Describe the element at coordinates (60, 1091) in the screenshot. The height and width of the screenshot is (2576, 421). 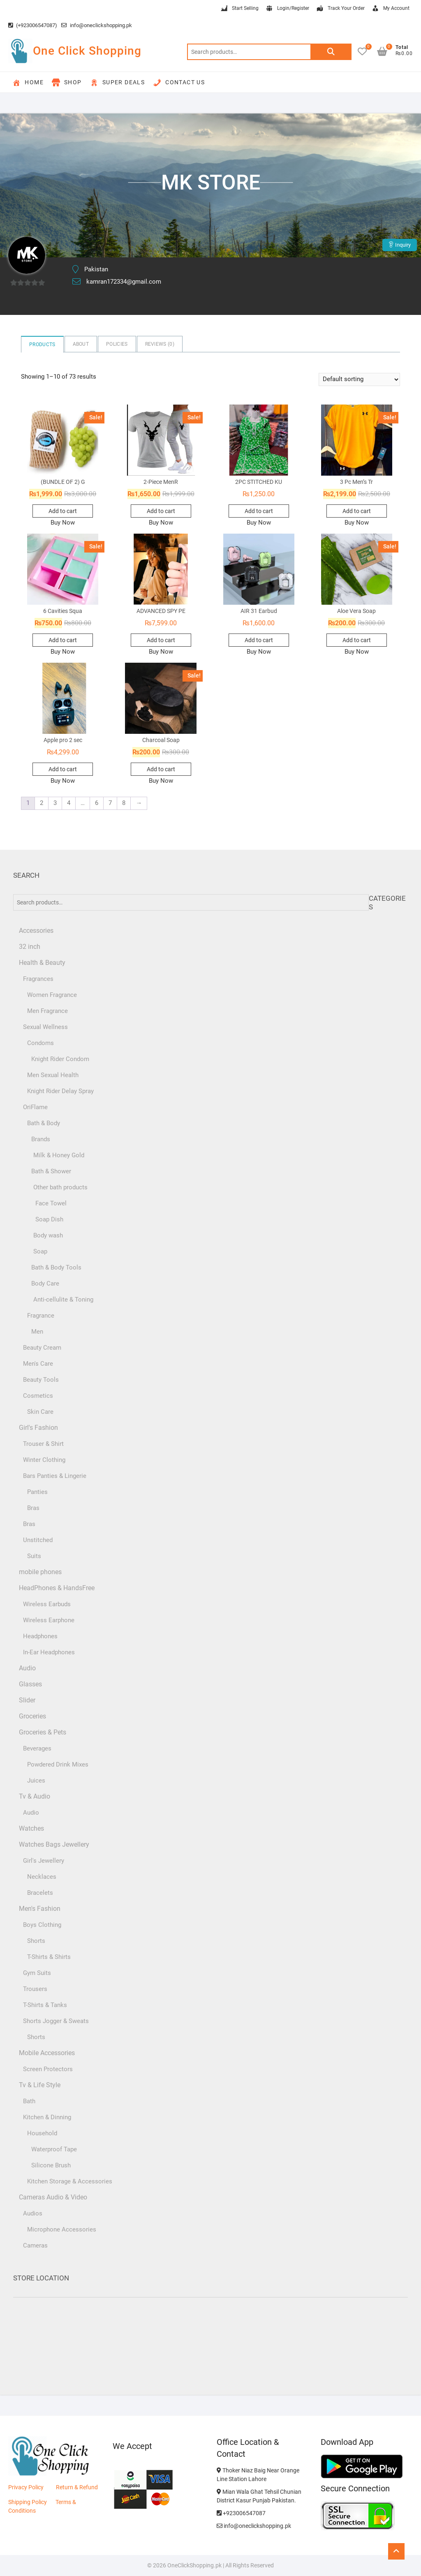
I see `Knight Rider Delay Spray` at that location.